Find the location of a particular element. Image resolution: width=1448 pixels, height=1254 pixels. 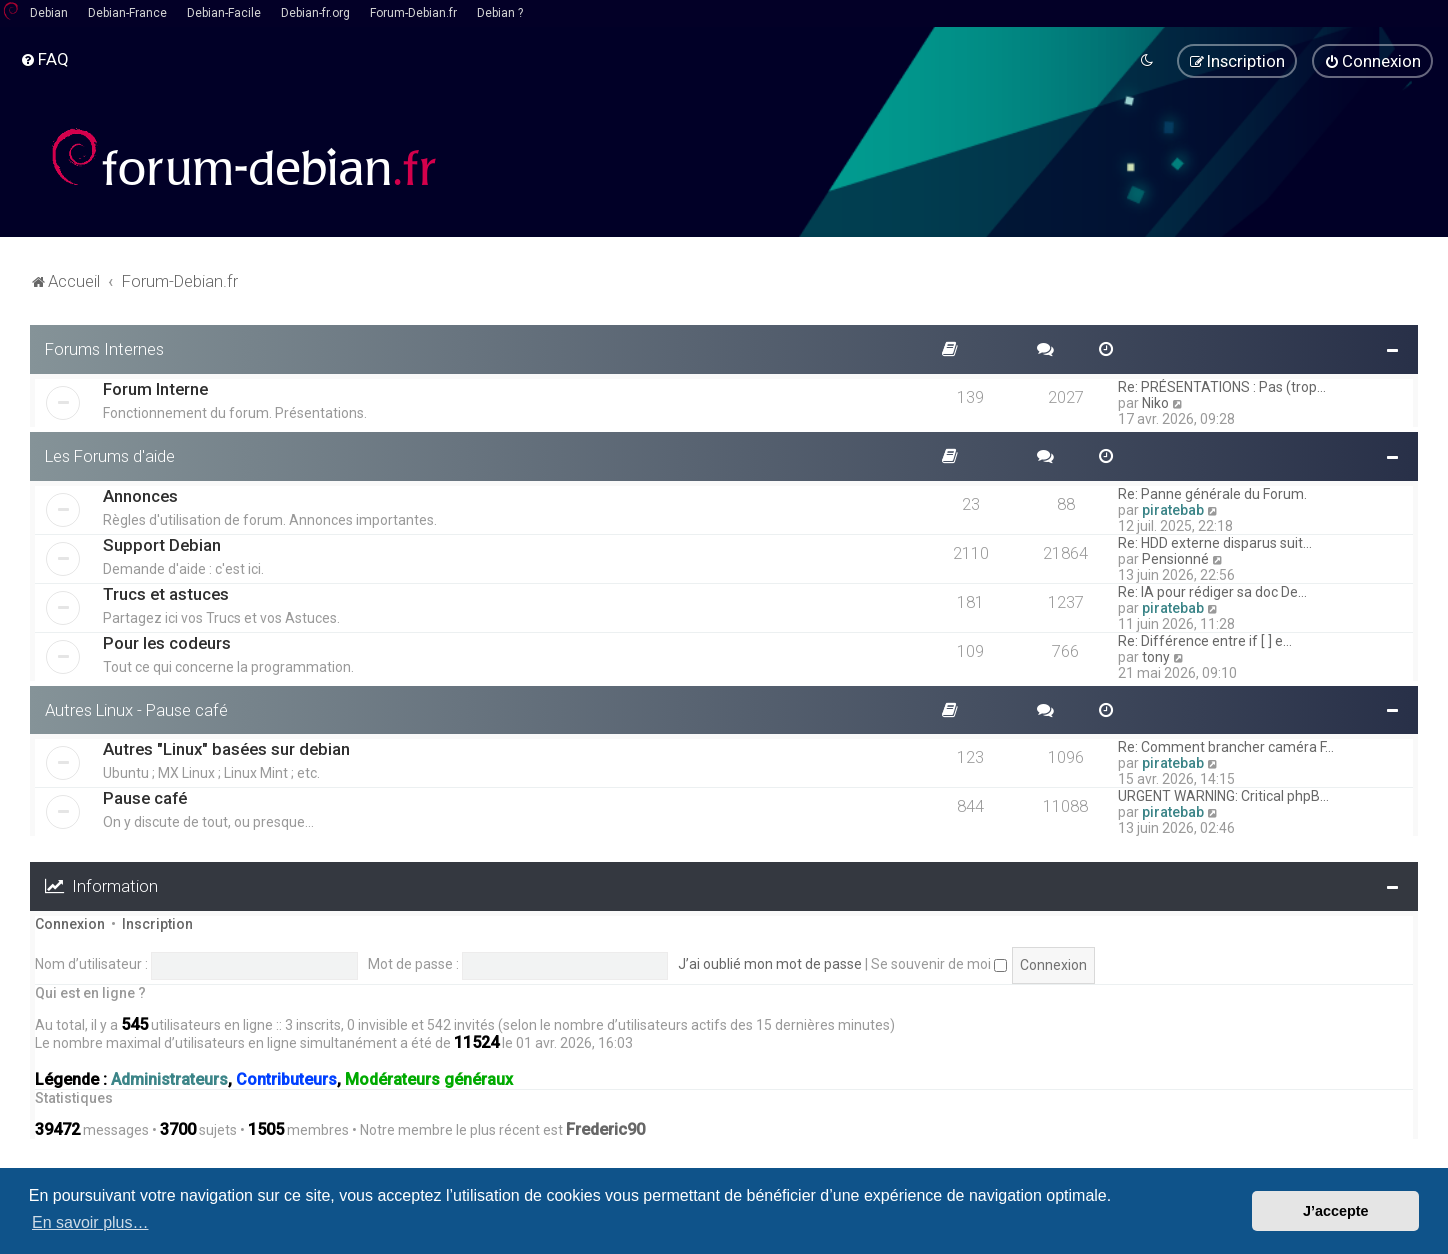

Connexion is located at coordinates (70, 924).